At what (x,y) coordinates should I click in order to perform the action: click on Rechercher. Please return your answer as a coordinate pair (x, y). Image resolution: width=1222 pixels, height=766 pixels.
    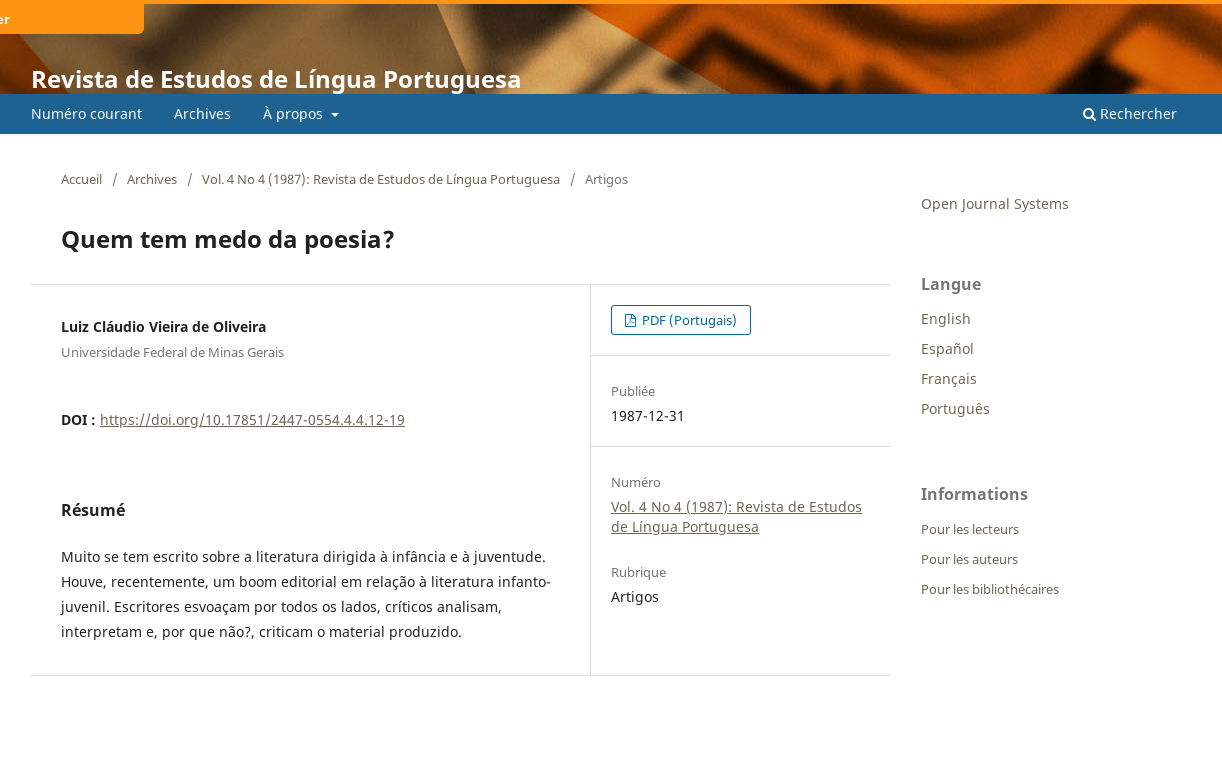
    Looking at the image, I should click on (1130, 113).